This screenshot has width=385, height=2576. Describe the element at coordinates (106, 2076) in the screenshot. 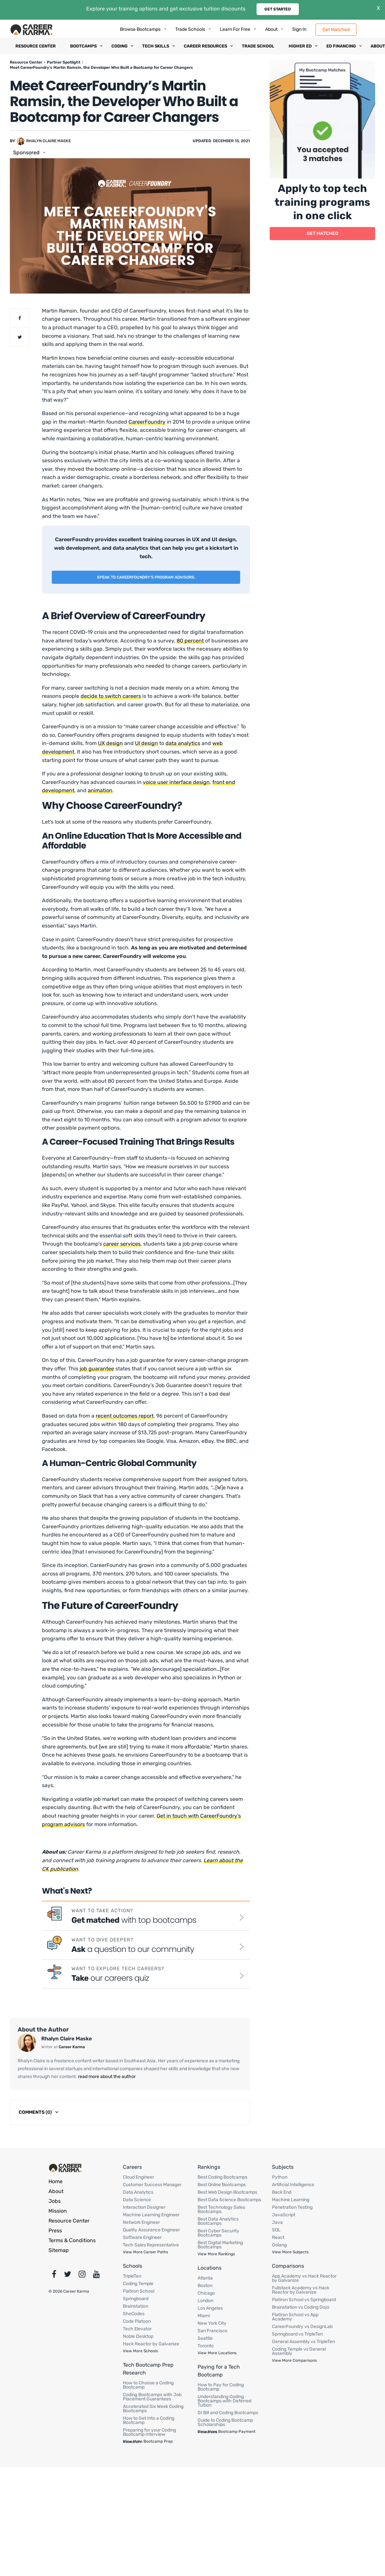

I see `read more about the author` at that location.